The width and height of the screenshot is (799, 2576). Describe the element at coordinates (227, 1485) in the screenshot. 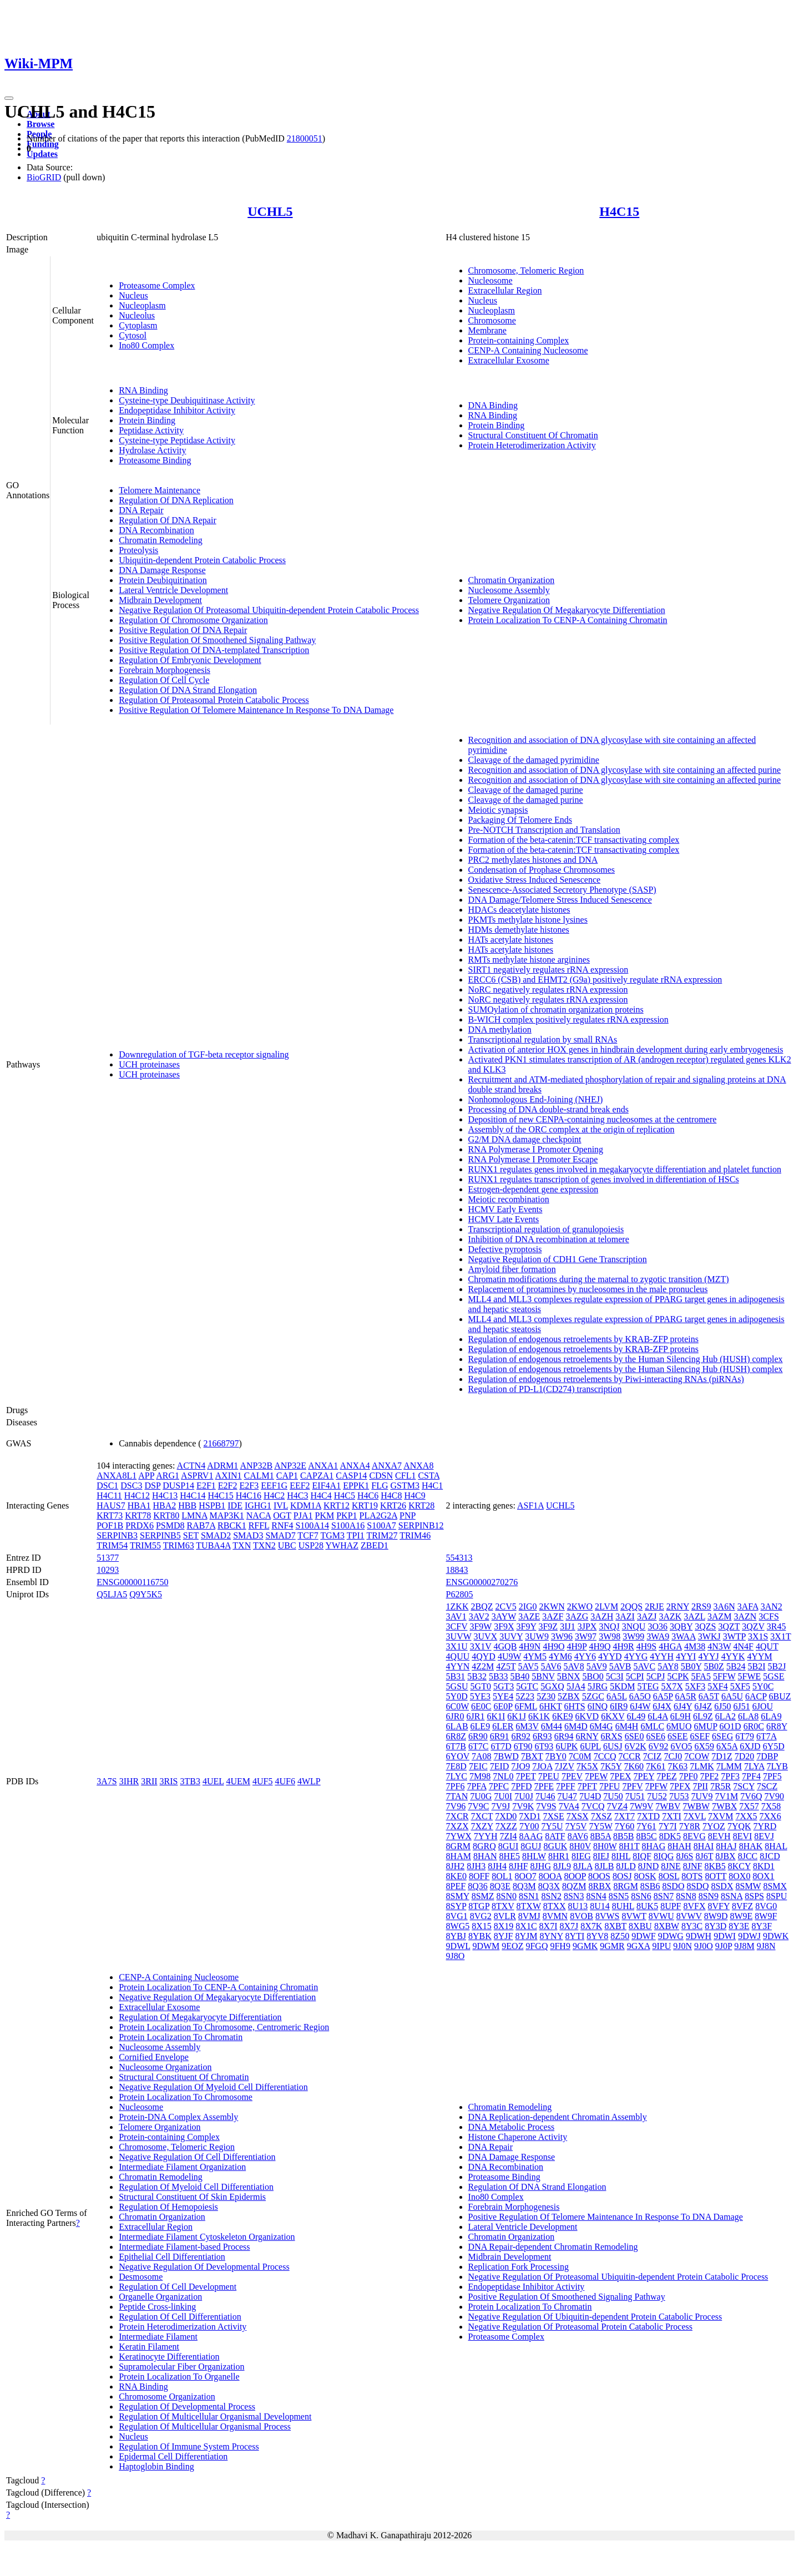

I see `E2F2` at that location.